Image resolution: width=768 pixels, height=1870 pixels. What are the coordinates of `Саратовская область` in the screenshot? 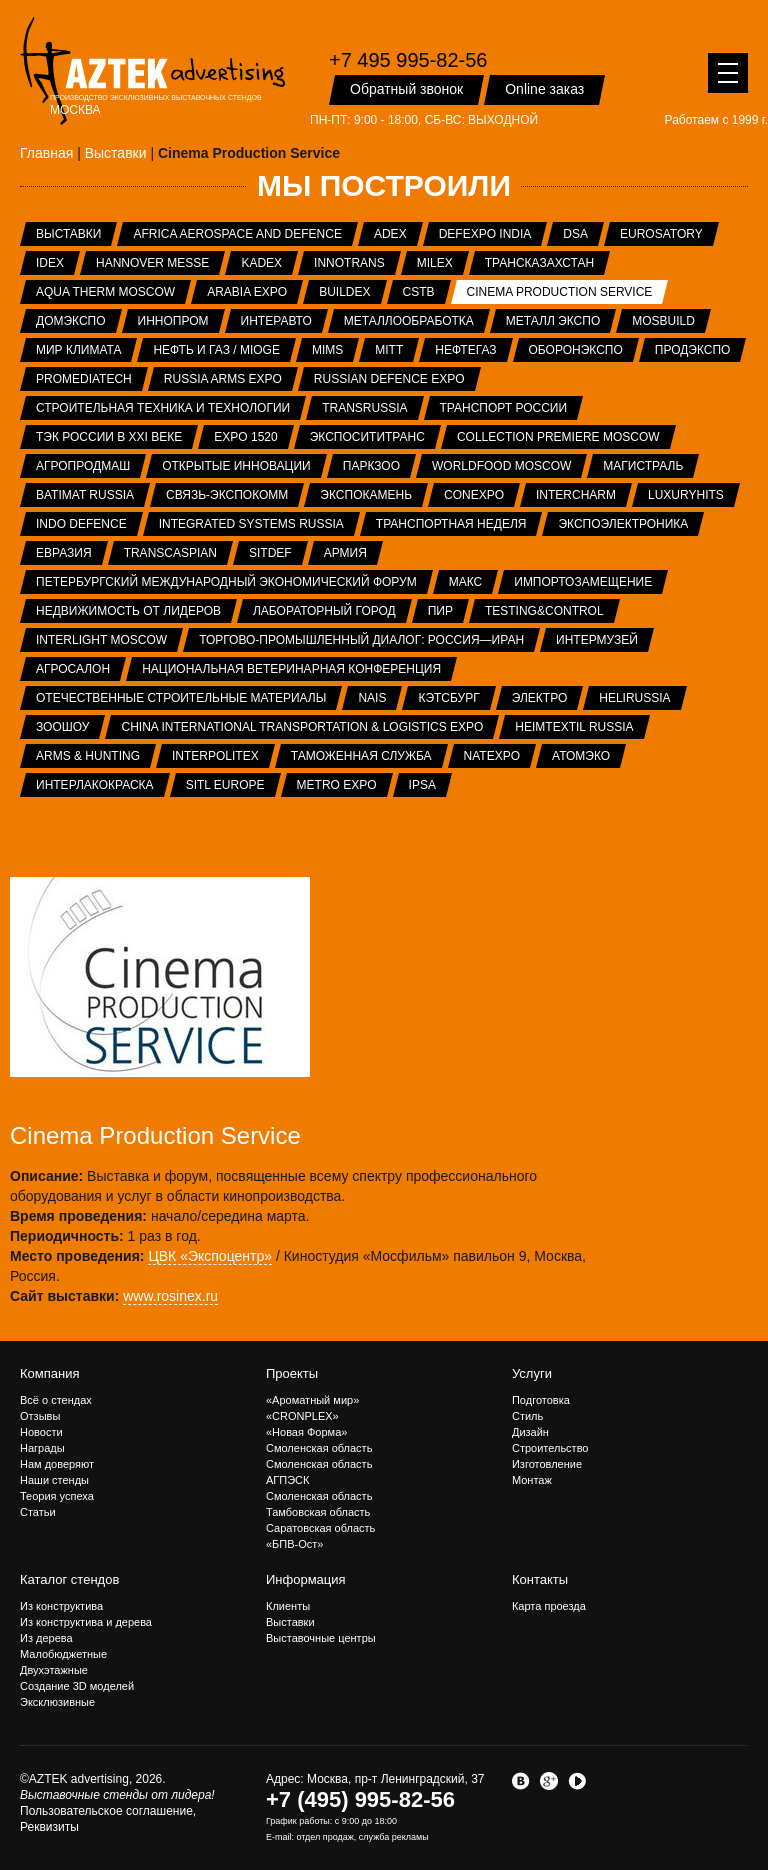 It's located at (320, 1528).